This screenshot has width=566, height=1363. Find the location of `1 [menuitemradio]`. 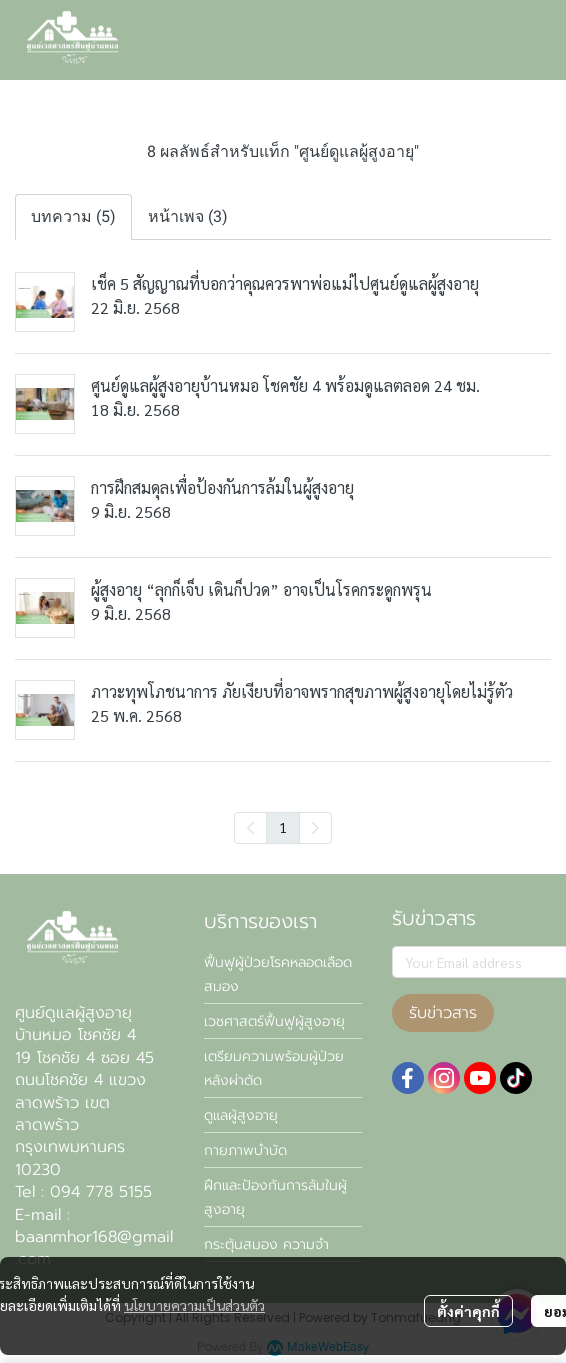

1 [menuitemradio] is located at coordinates (283, 827).